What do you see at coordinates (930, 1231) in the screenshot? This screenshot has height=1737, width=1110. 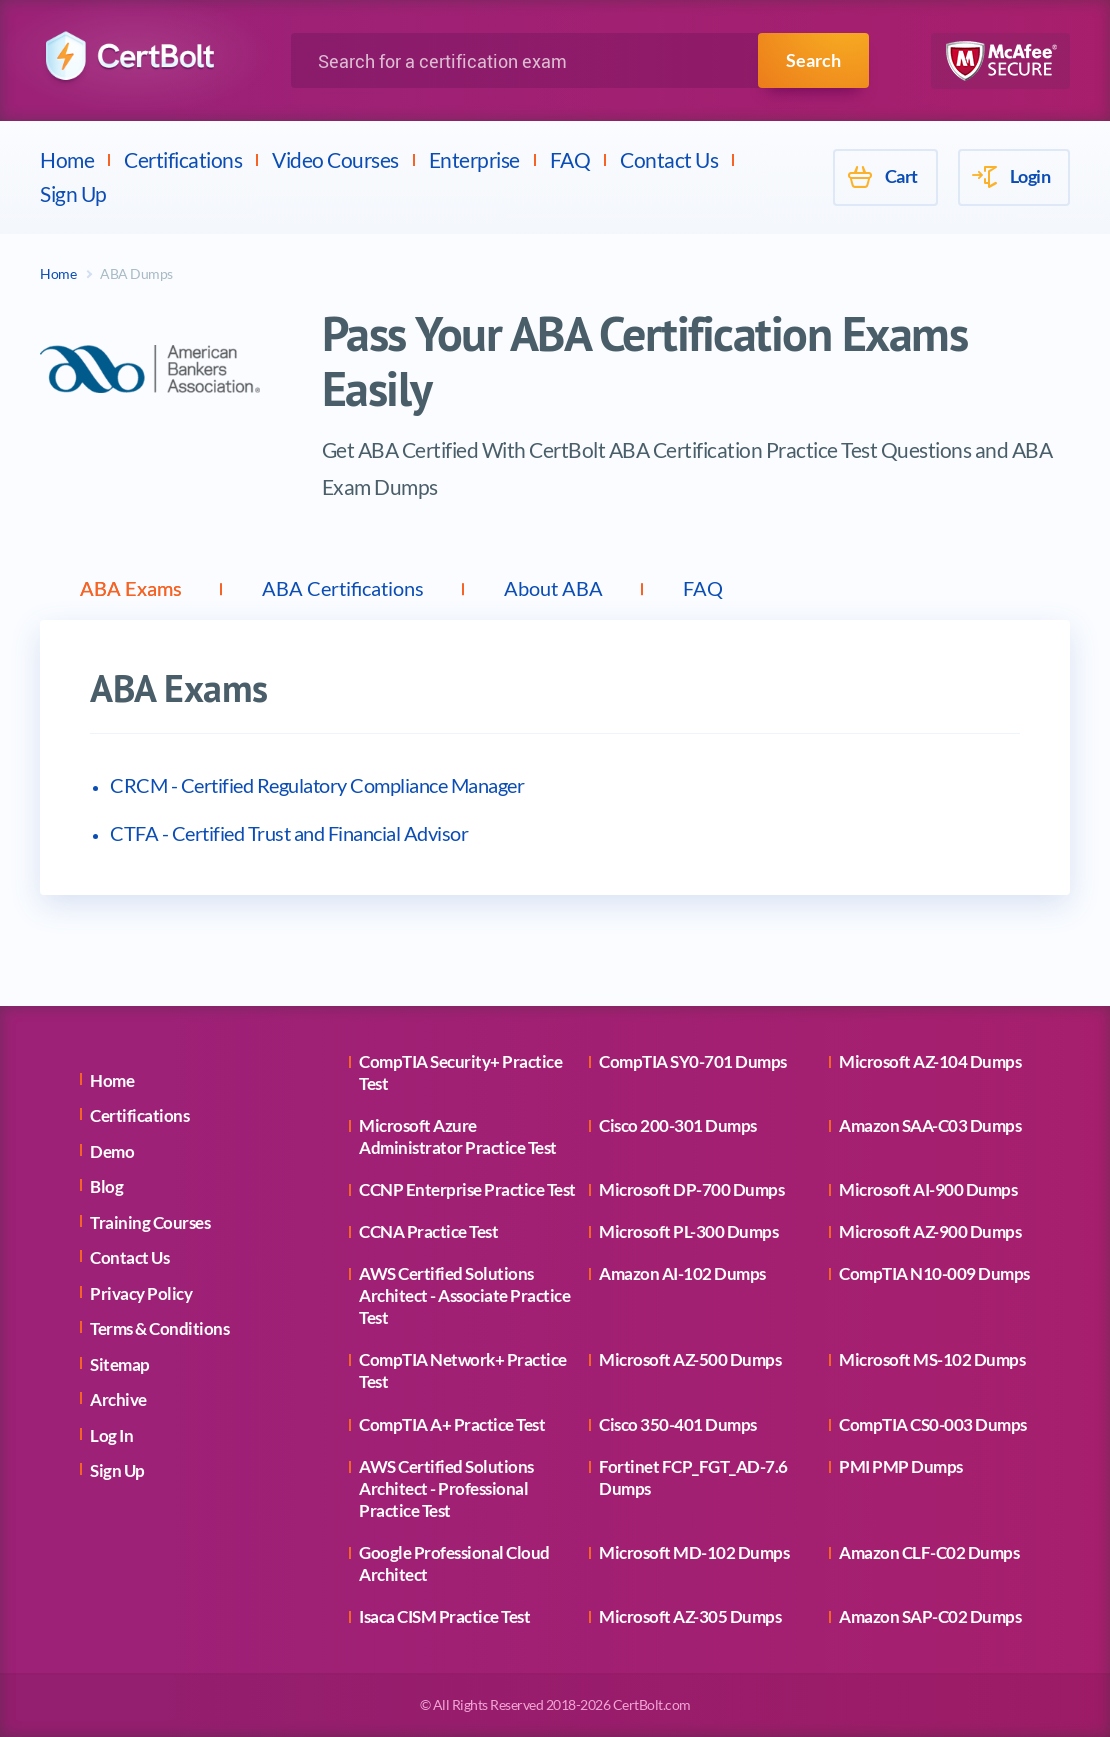 I see `Microsoft AZ-900 Dumps` at bounding box center [930, 1231].